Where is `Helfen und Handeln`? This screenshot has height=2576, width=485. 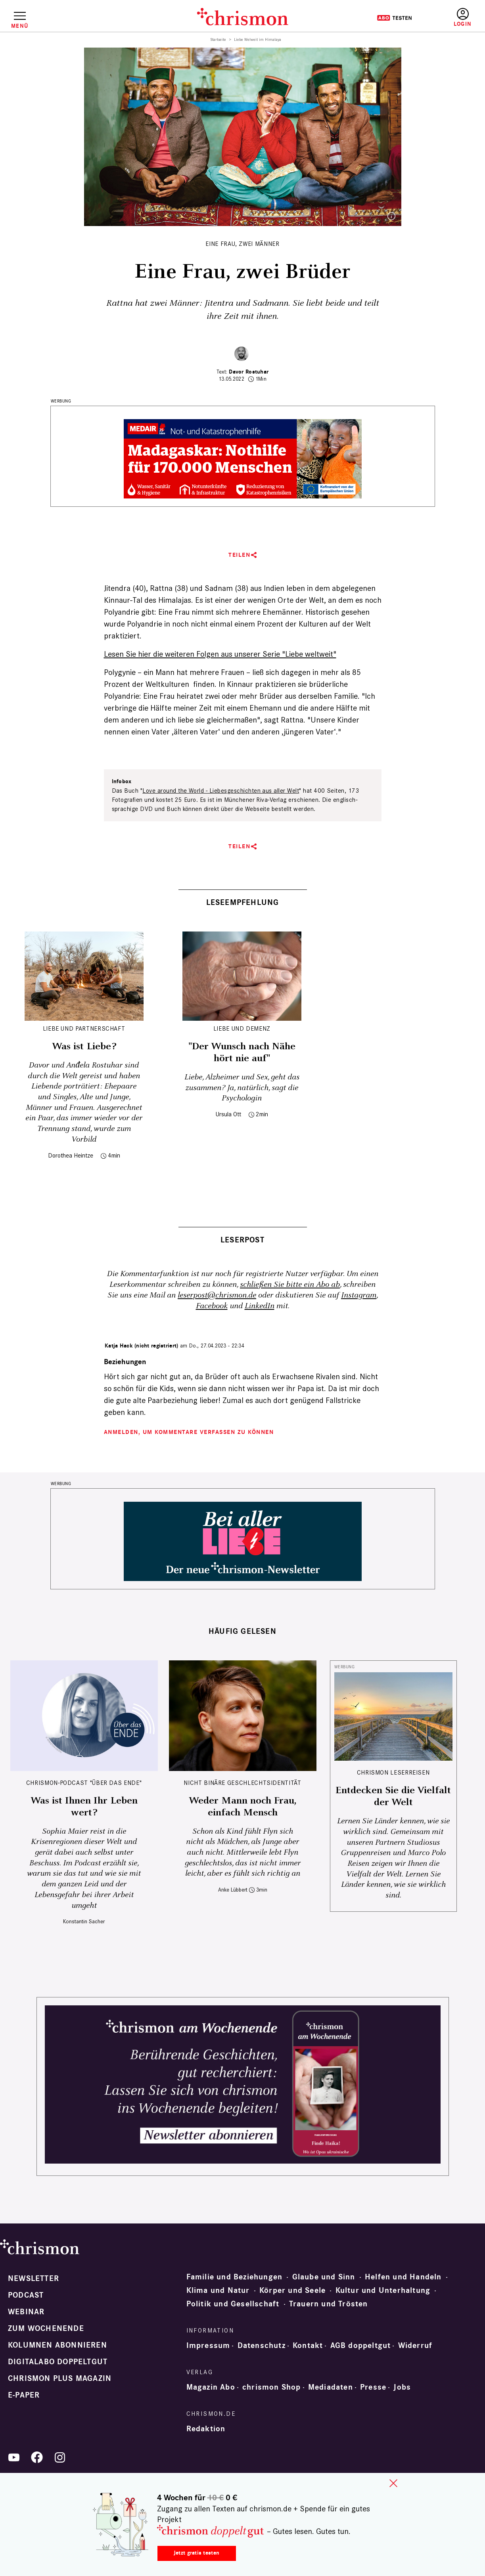
Helfen und Handeln is located at coordinates (403, 2277).